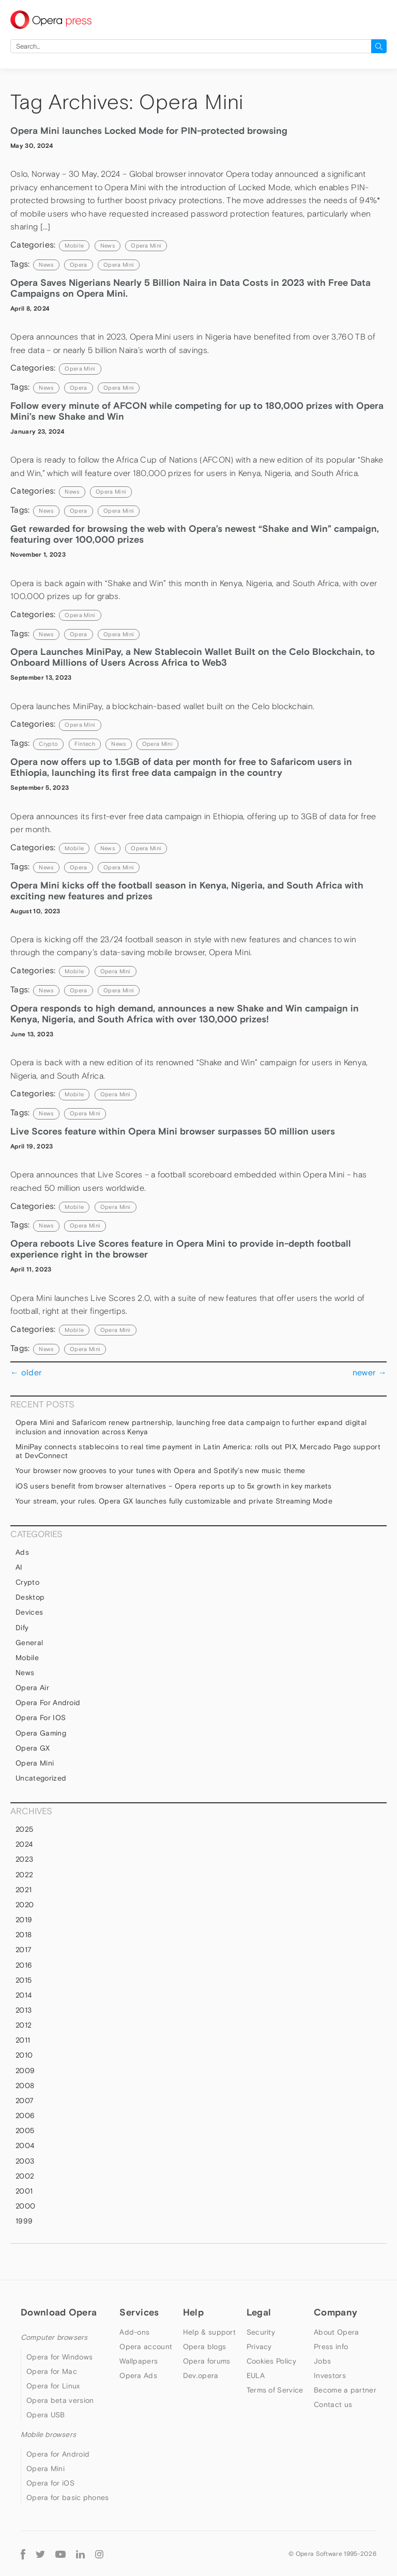  I want to click on Opera forums, so click(207, 2361).